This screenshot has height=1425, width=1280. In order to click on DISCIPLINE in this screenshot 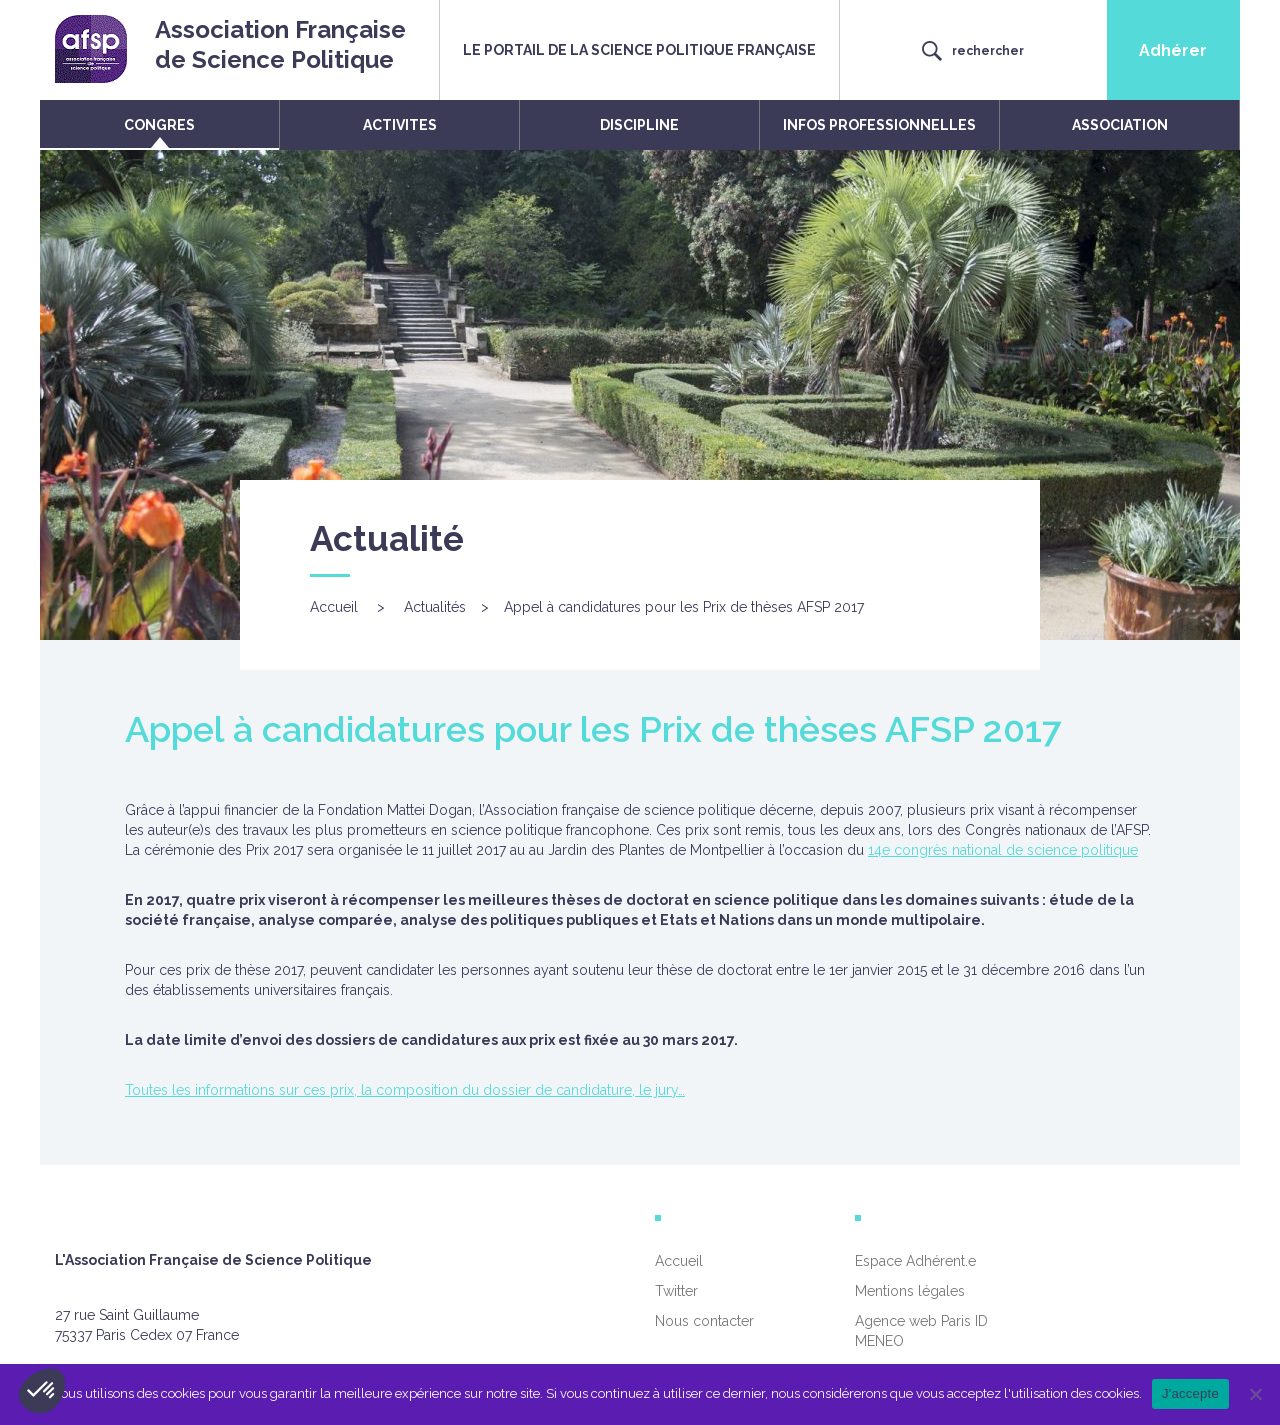, I will do `click(639, 125)`.